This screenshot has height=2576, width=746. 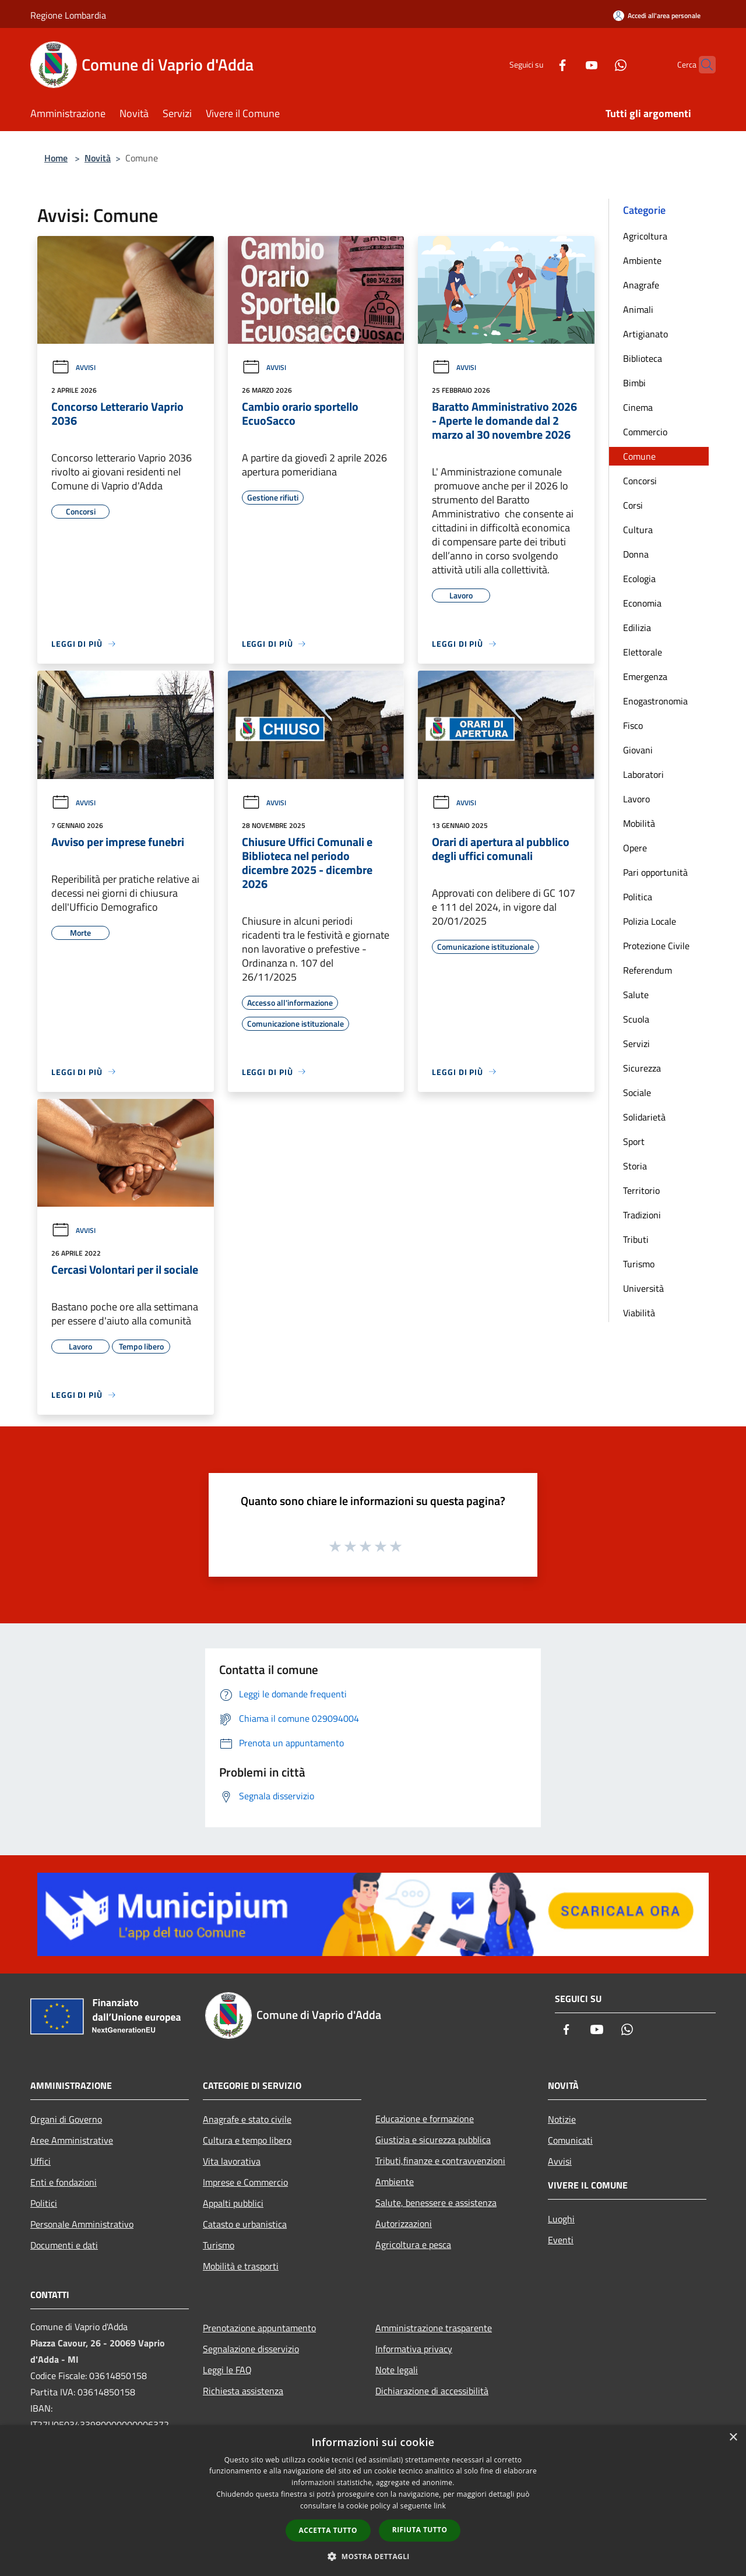 What do you see at coordinates (251, 2349) in the screenshot?
I see `Segnalazione disservizio` at bounding box center [251, 2349].